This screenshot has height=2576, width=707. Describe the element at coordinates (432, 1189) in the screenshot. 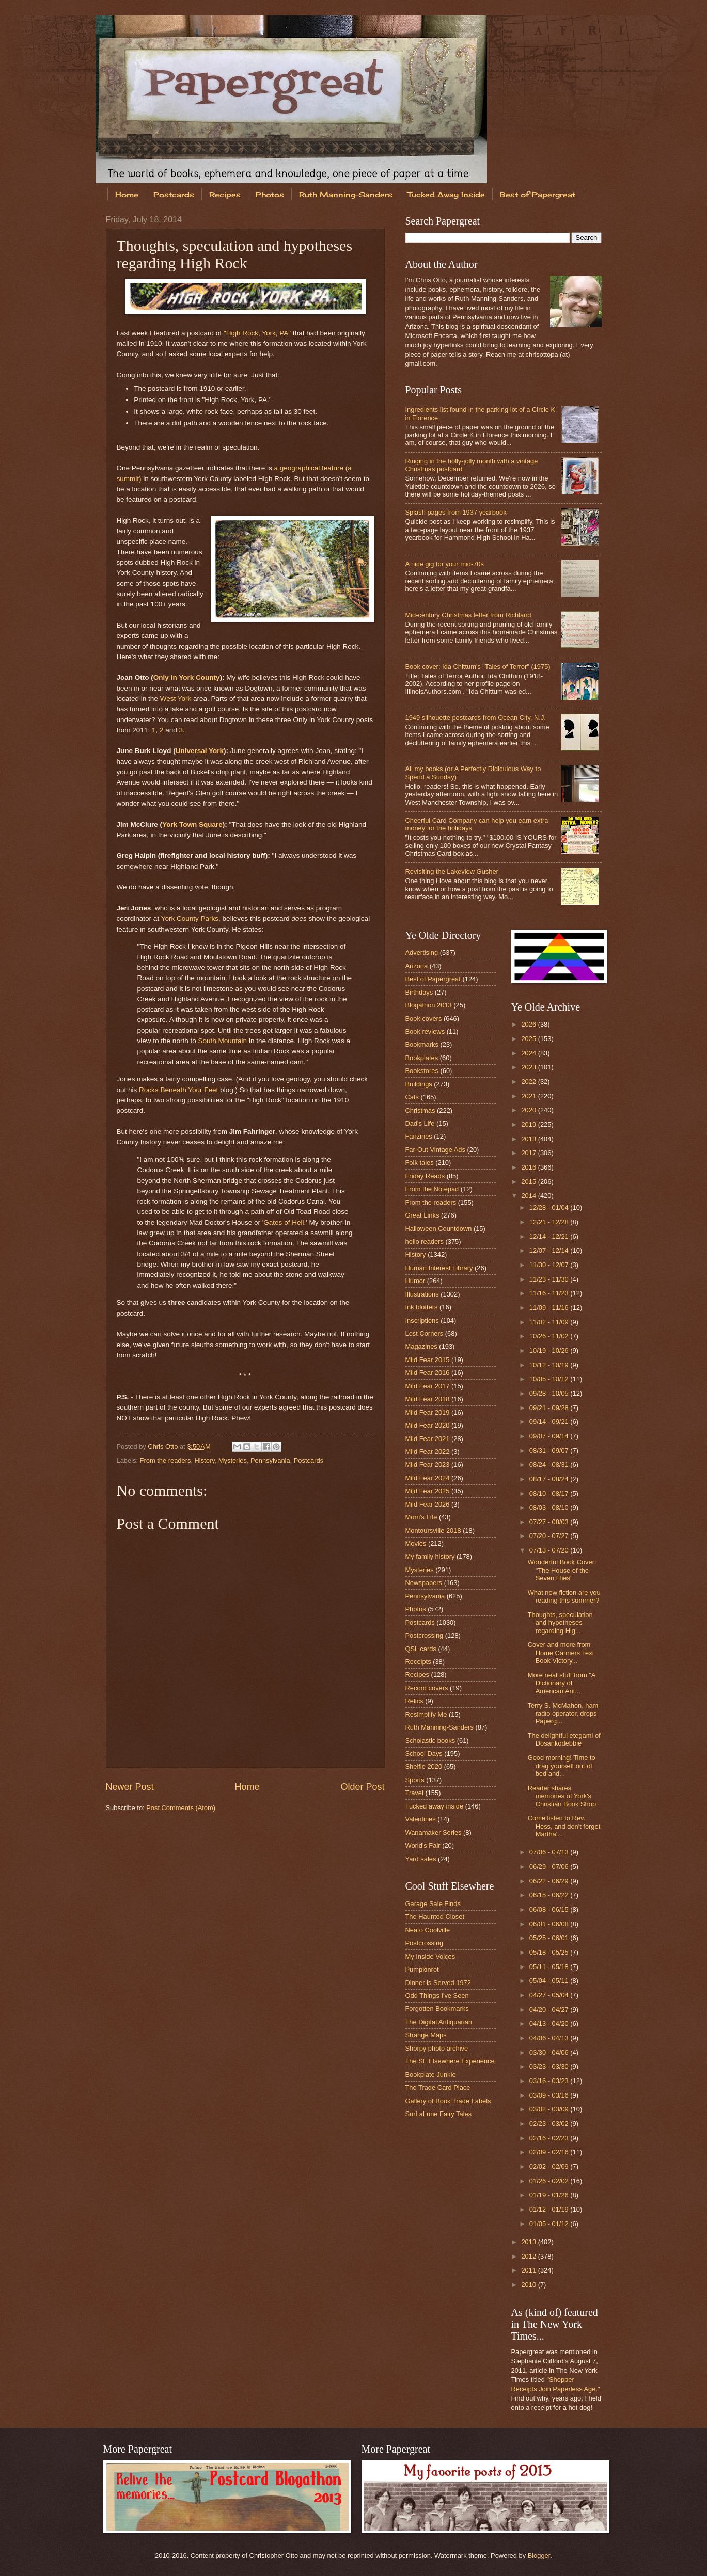

I see `From the Notepad` at that location.